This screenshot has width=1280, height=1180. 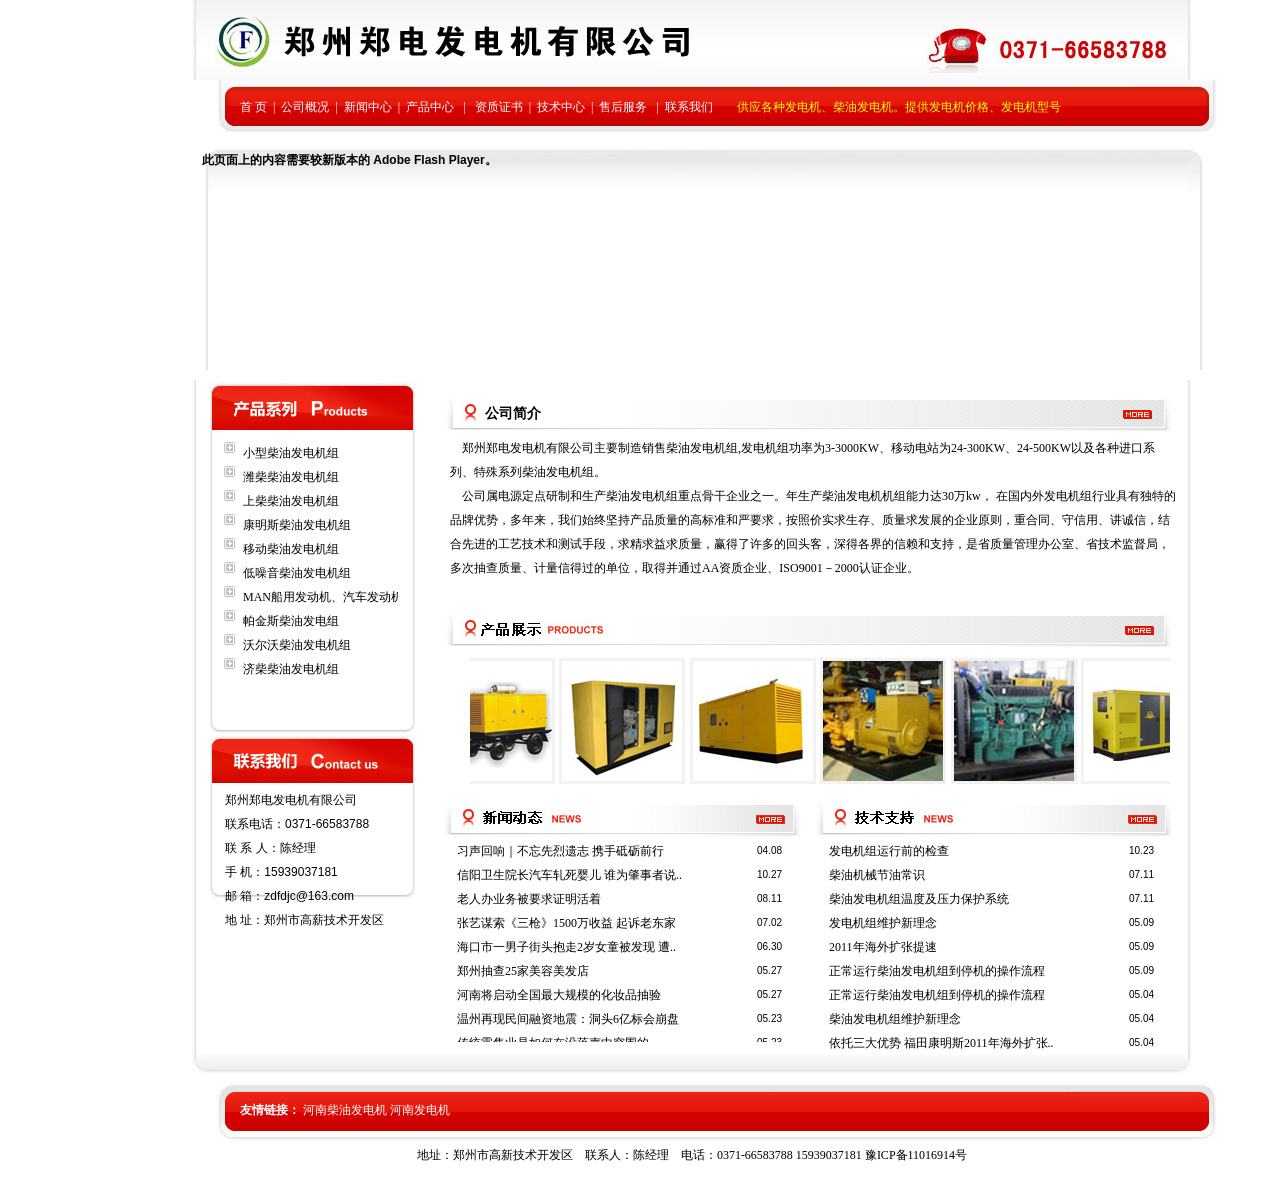 What do you see at coordinates (877, 875) in the screenshot?
I see `柴油机械节油常识` at bounding box center [877, 875].